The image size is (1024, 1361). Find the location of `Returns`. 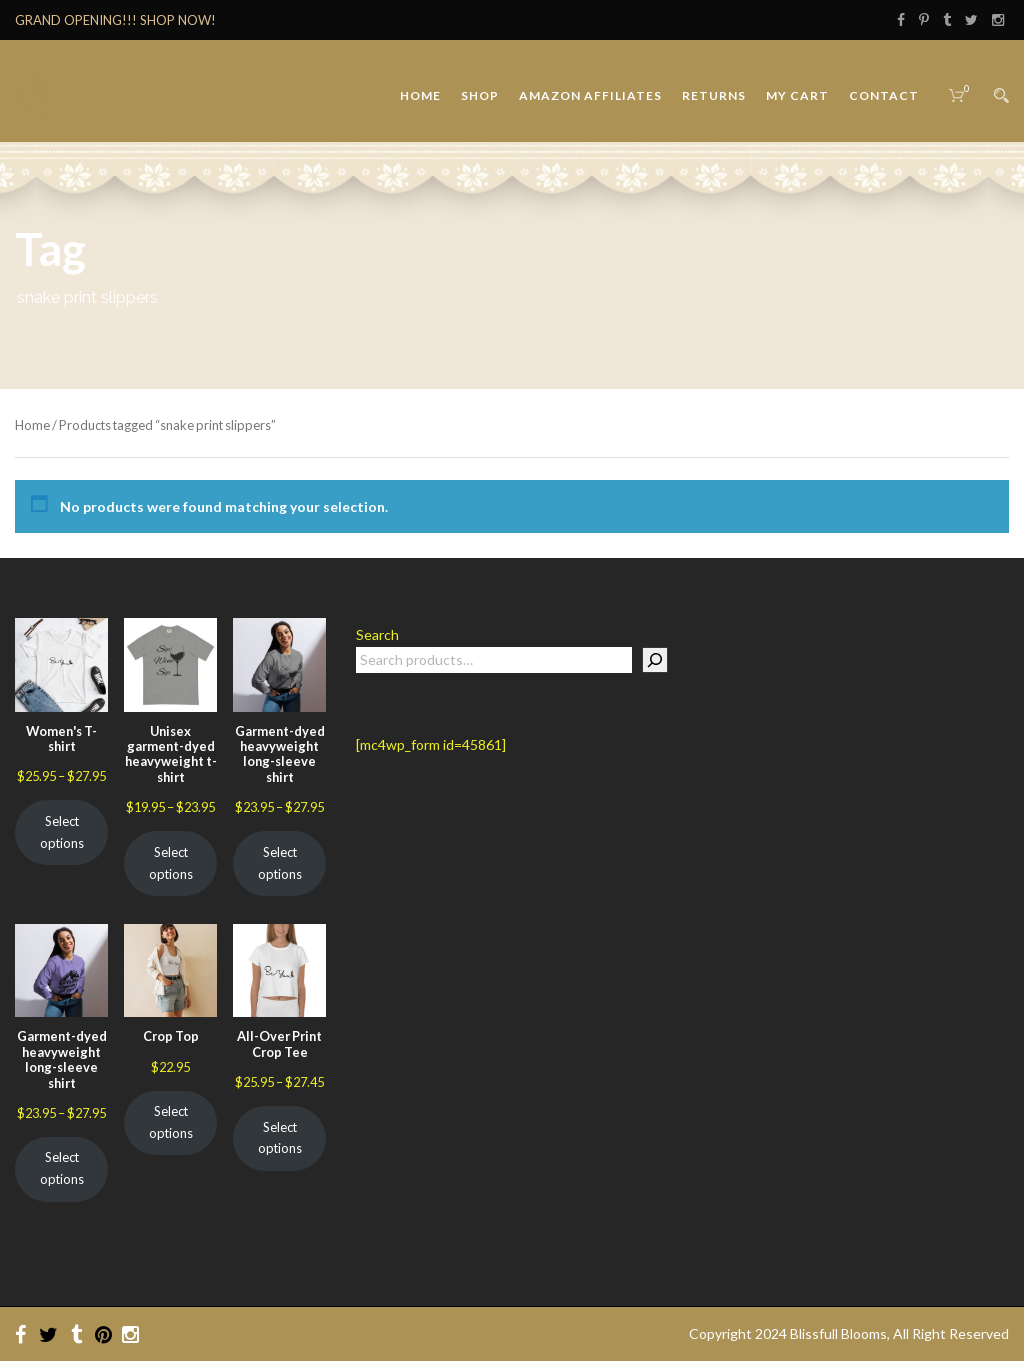

Returns is located at coordinates (714, 95).